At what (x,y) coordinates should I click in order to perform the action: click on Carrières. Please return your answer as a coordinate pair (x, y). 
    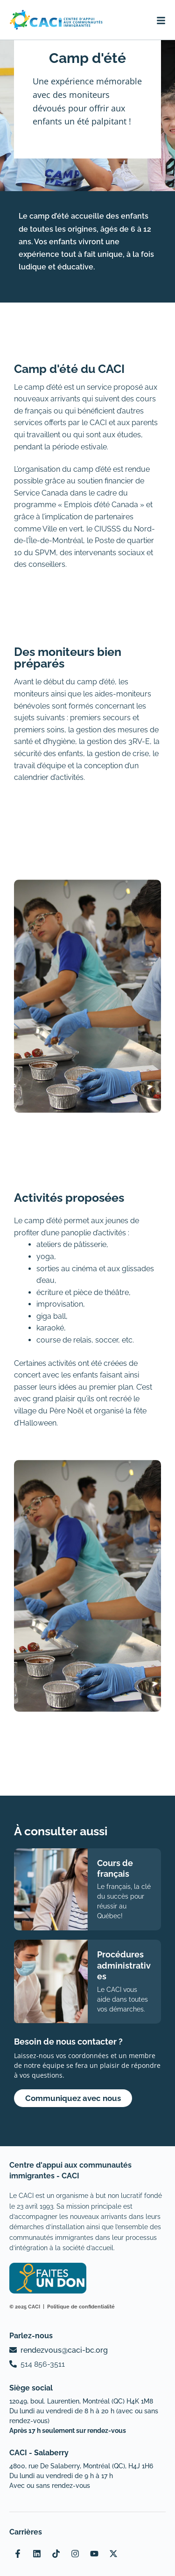
    Looking at the image, I should click on (25, 2532).